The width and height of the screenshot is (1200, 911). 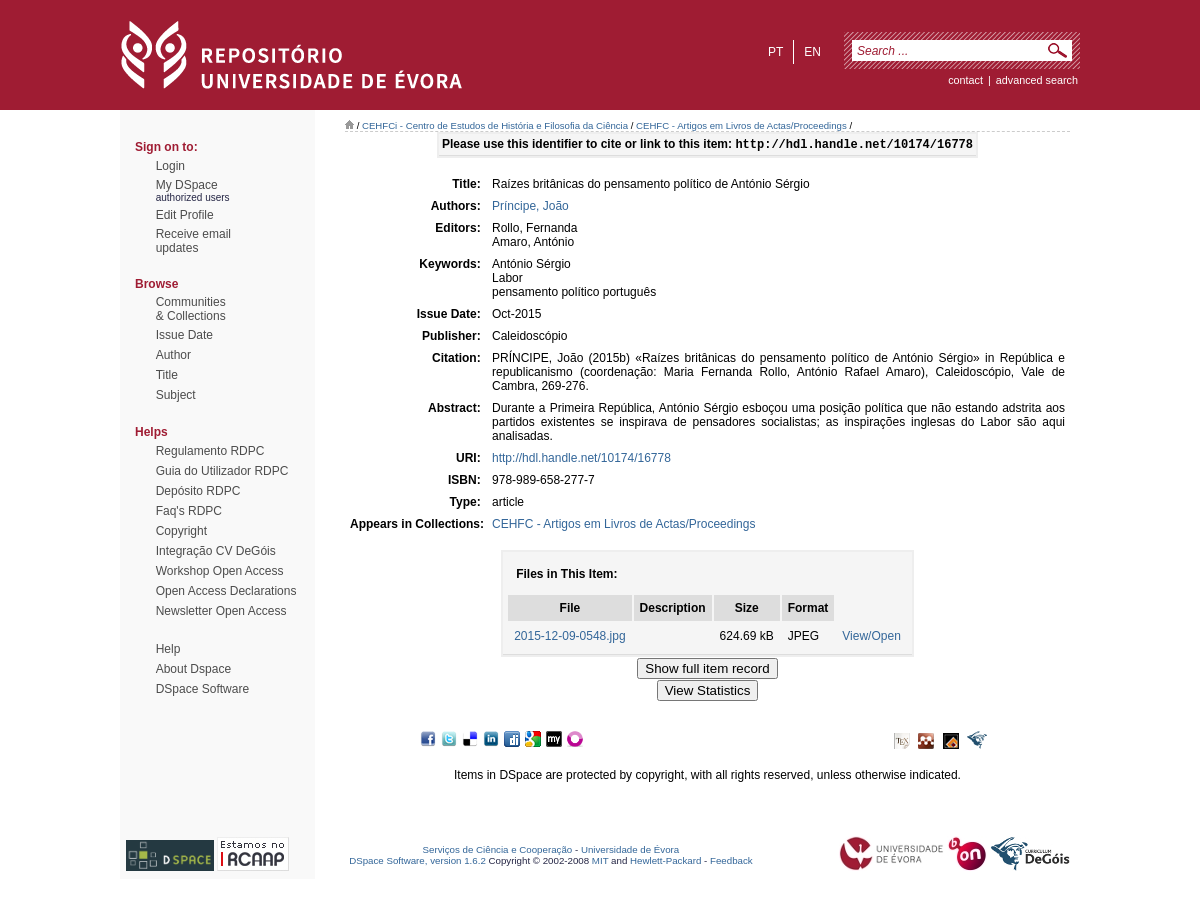 What do you see at coordinates (191, 309) in the screenshot?
I see `Communities& Collections` at bounding box center [191, 309].